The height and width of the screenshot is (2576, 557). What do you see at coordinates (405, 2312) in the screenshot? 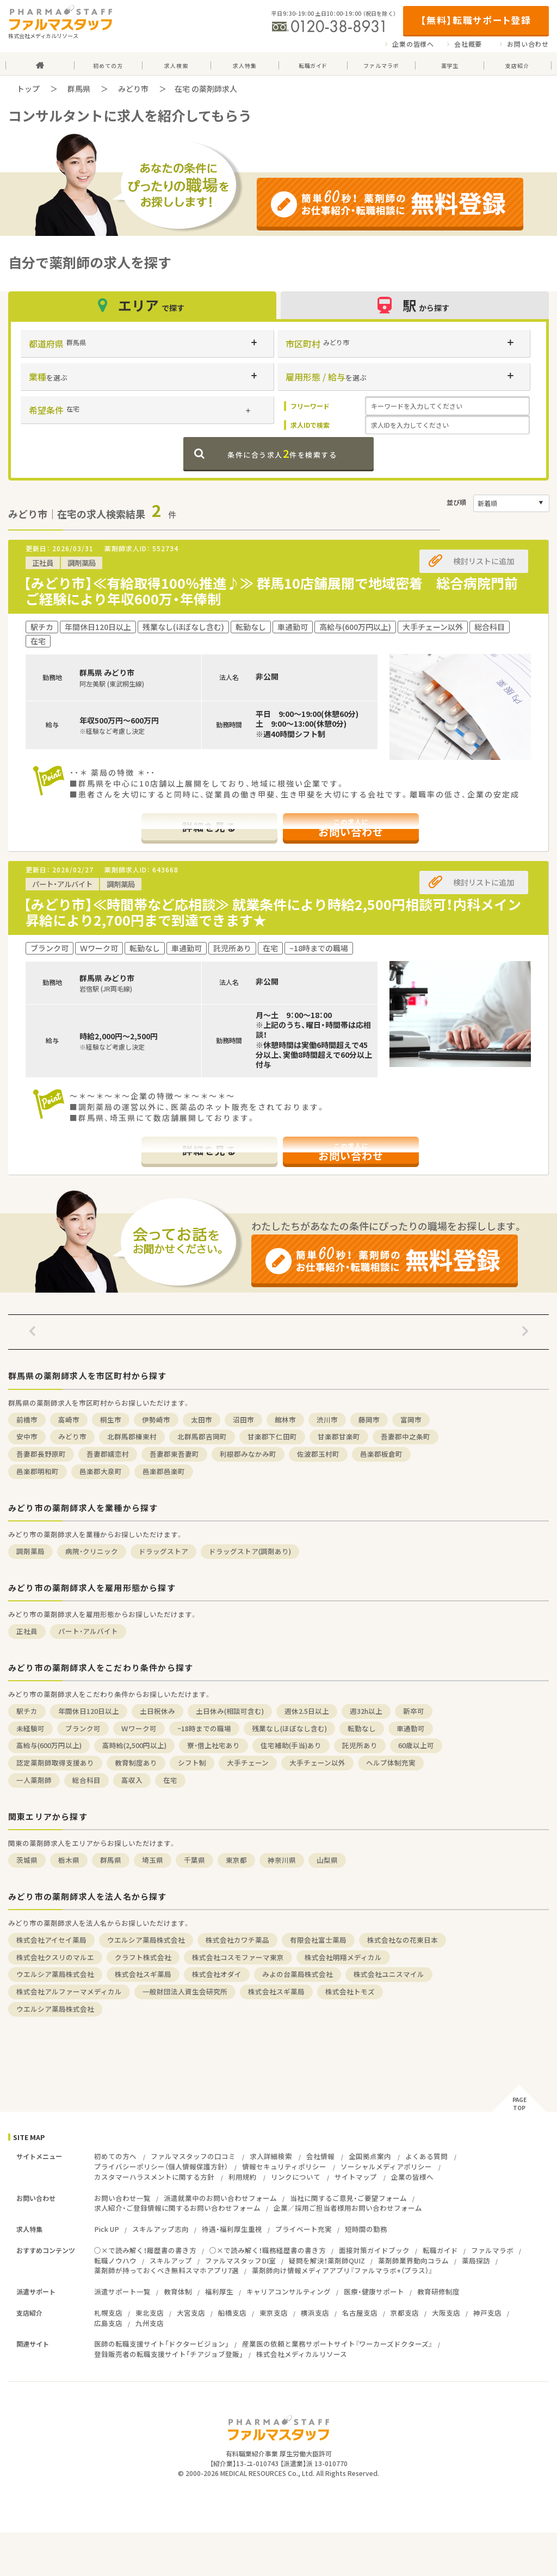
I see `京都支店` at bounding box center [405, 2312].